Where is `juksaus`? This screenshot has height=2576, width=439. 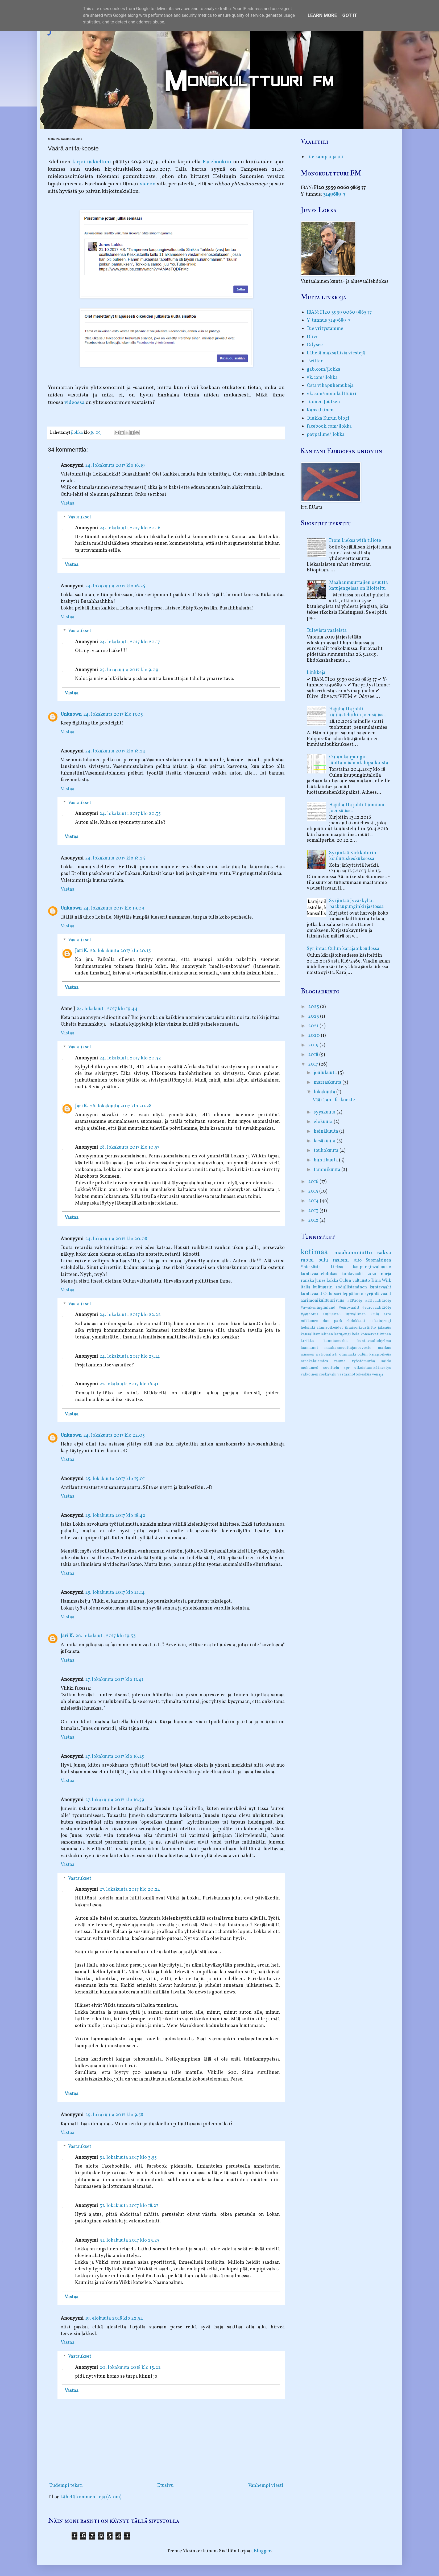 juksaus is located at coordinates (384, 1327).